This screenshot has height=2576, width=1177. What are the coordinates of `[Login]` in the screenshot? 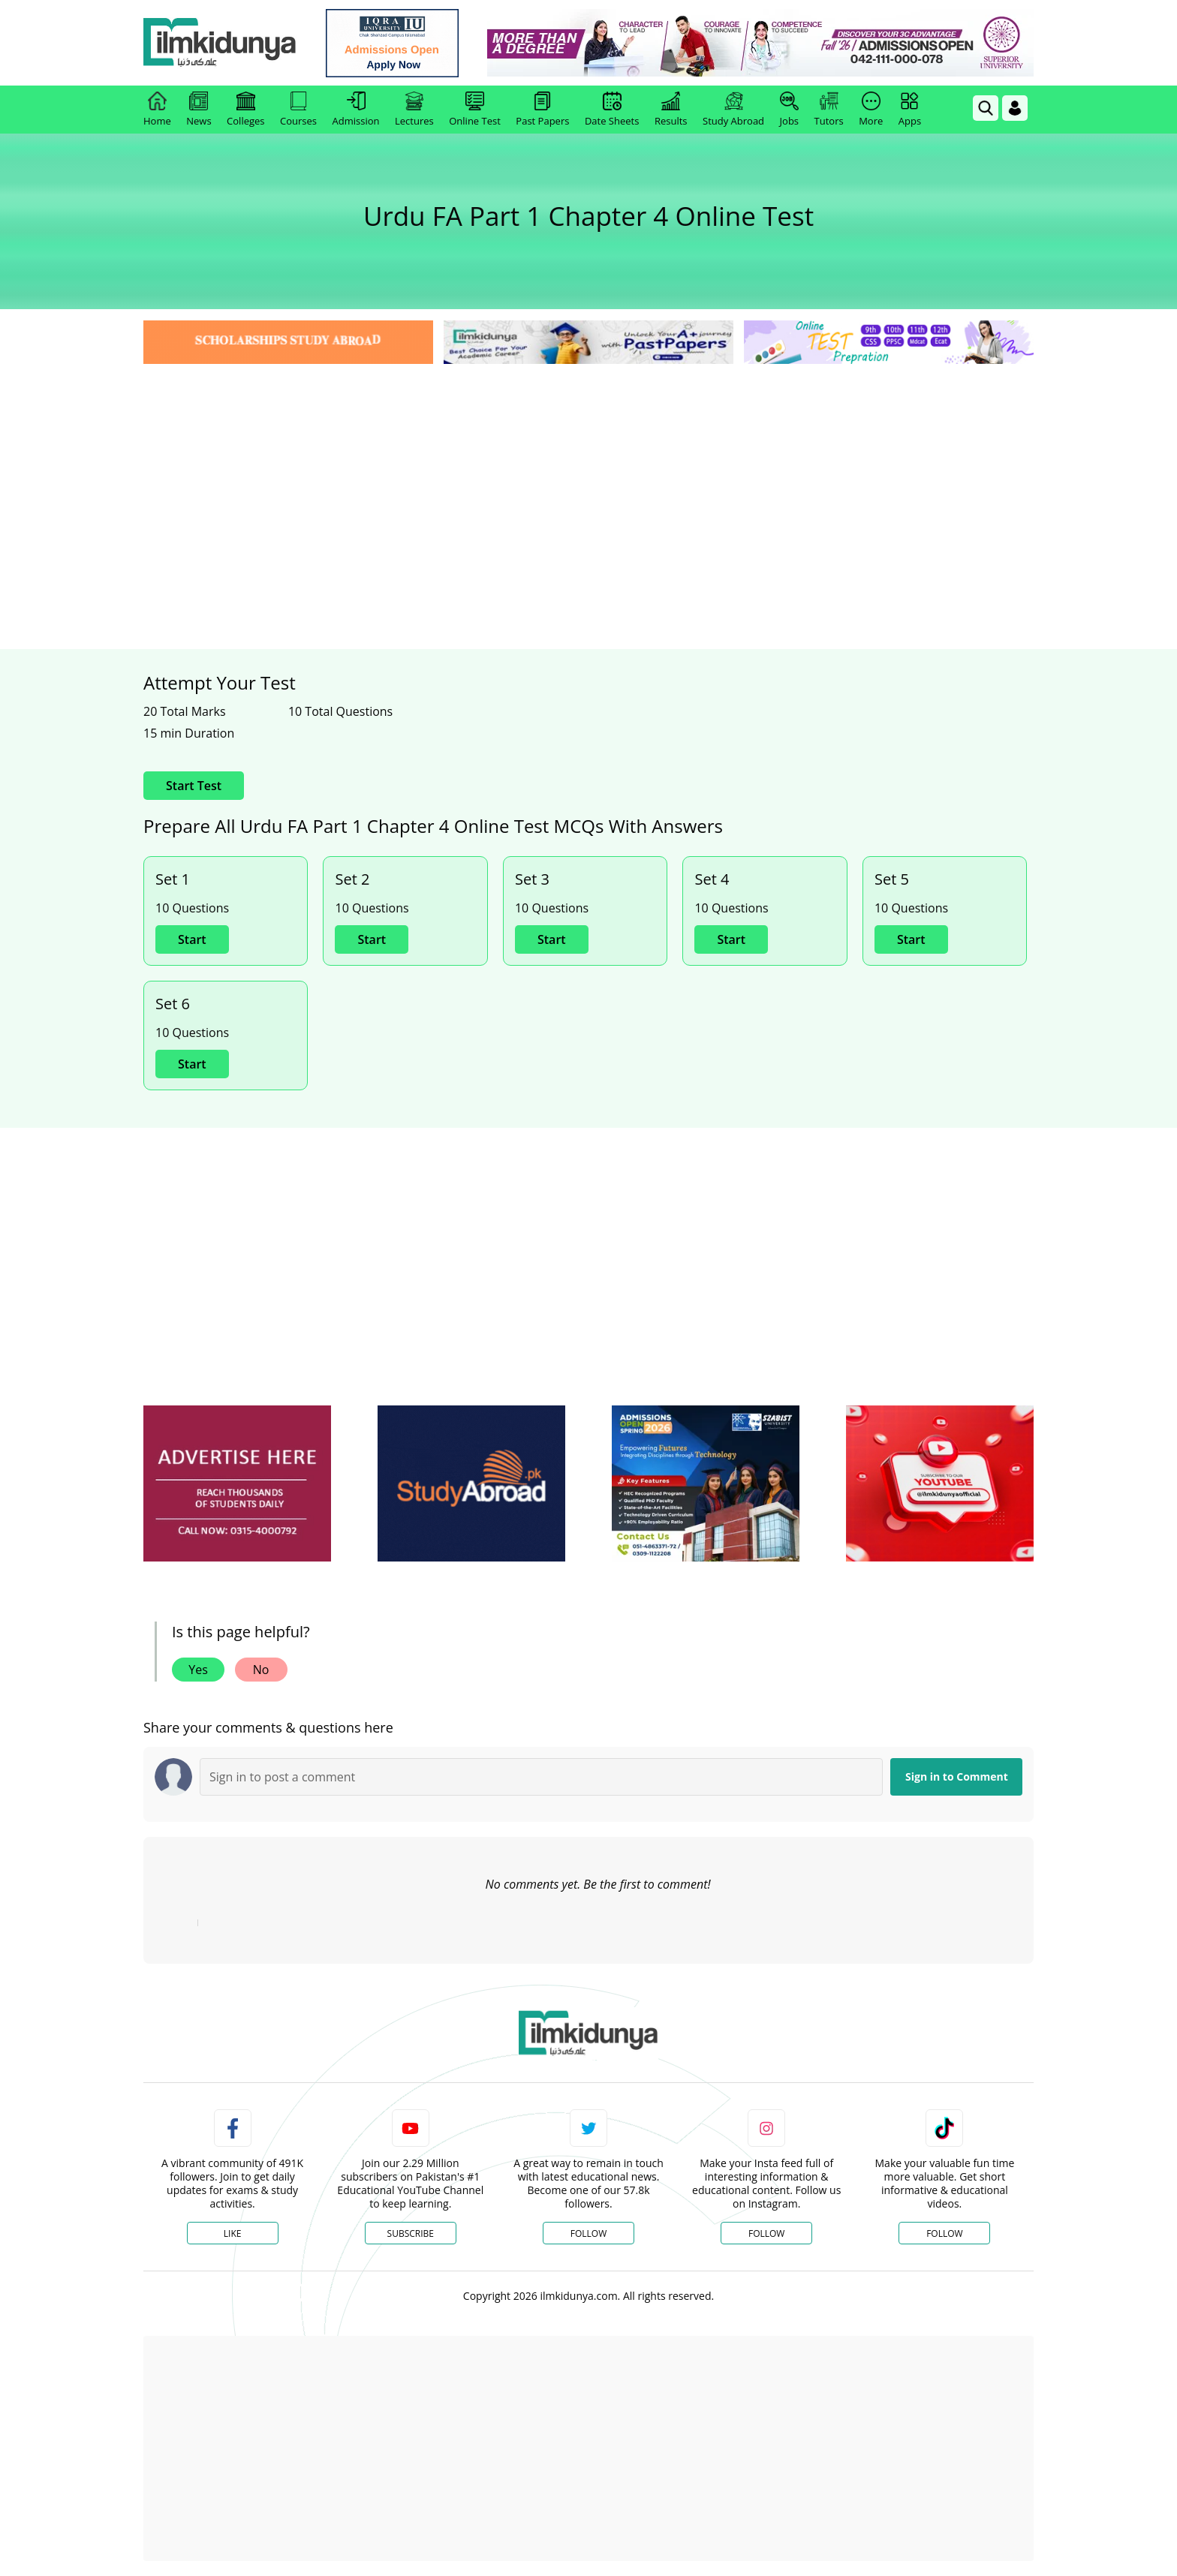 It's located at (1015, 108).